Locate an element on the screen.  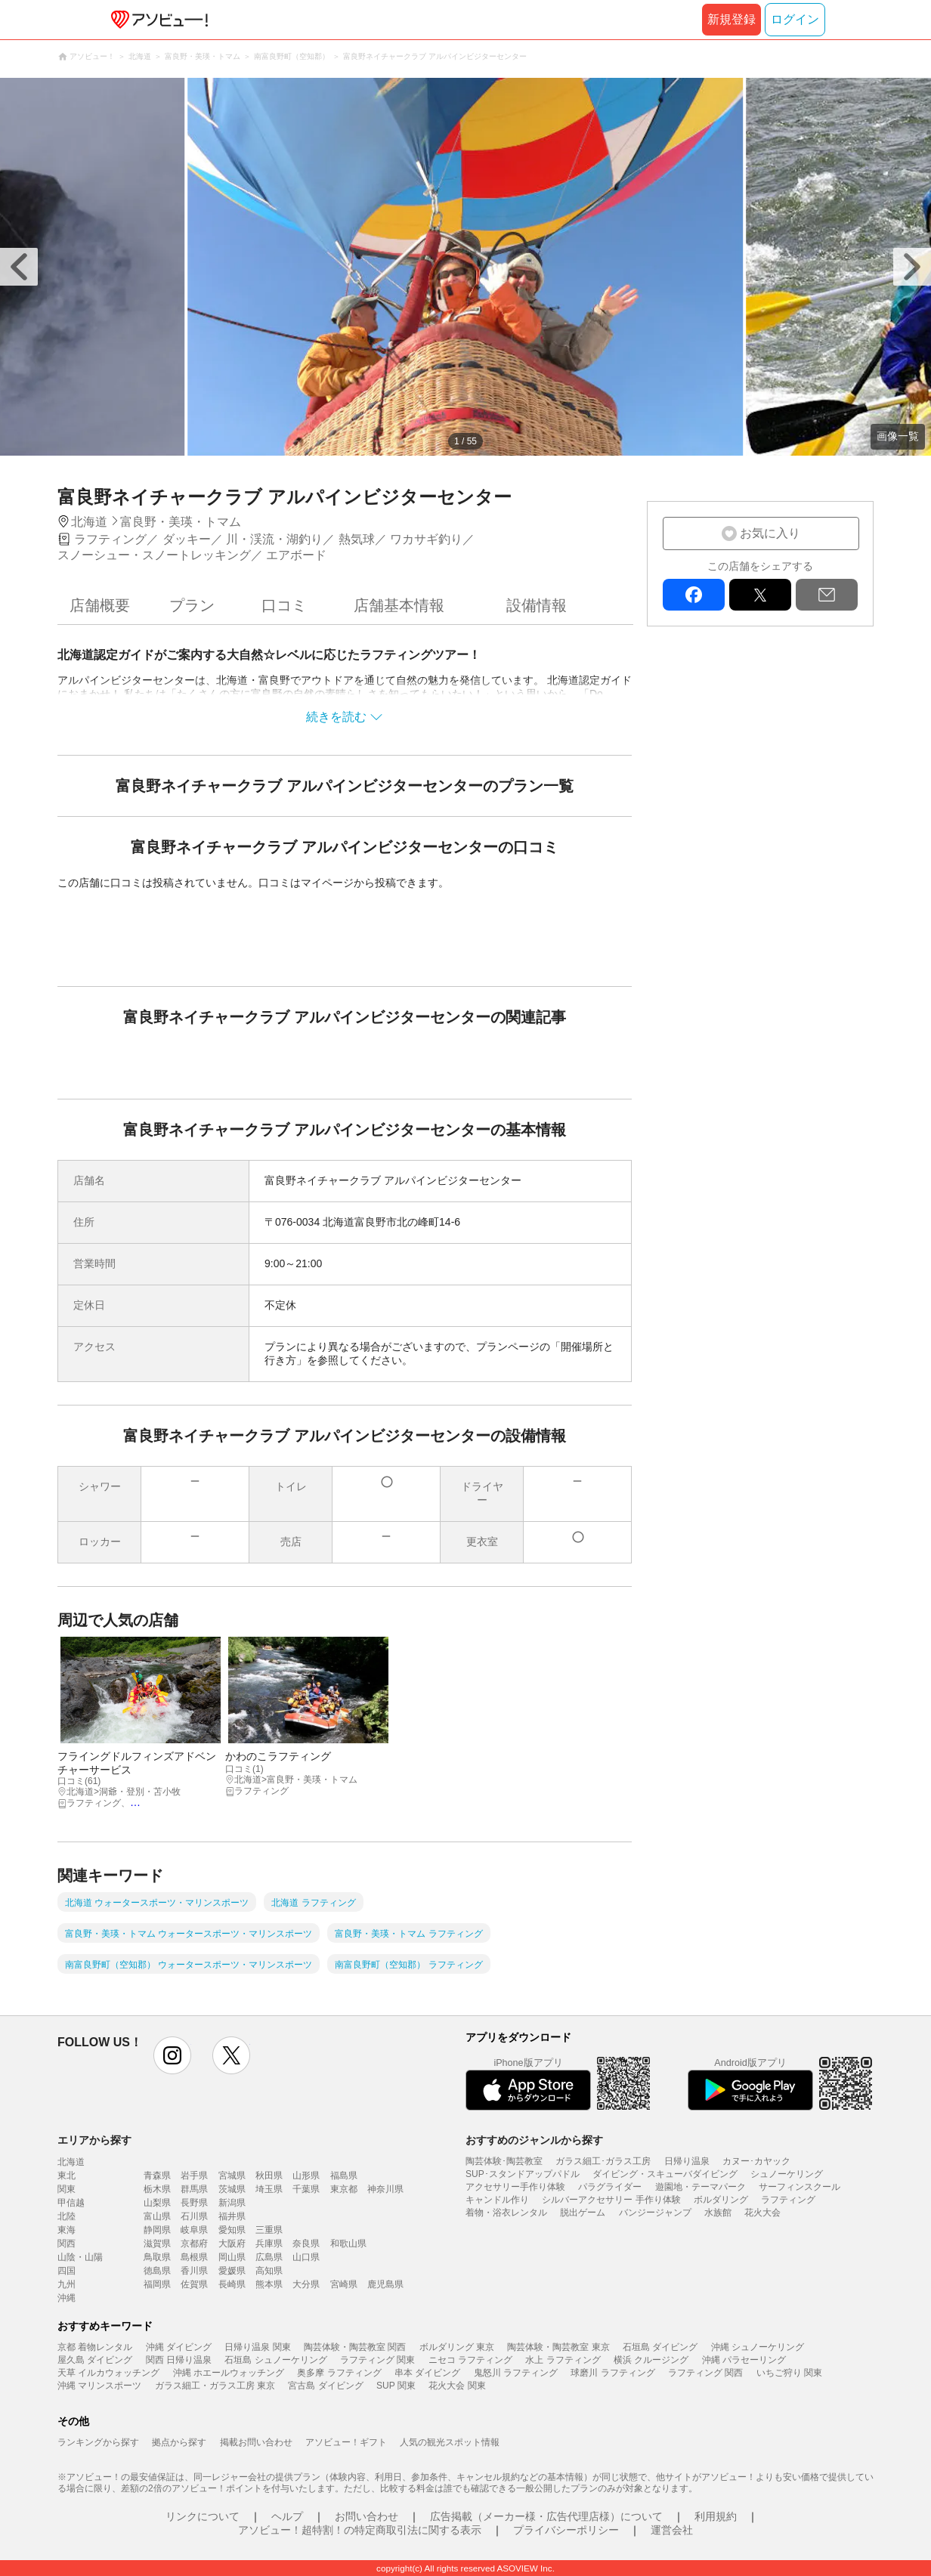
石垣島 シュノーケリング is located at coordinates (275, 2360).